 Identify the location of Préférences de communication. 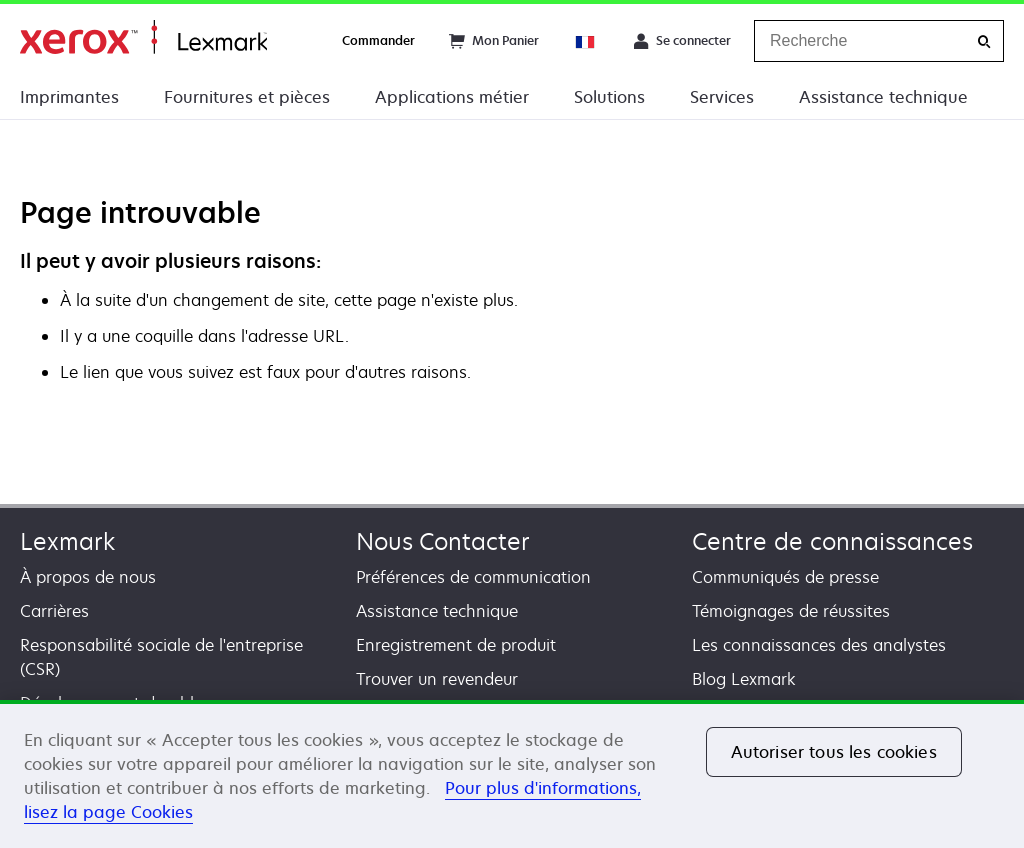
(473, 577).